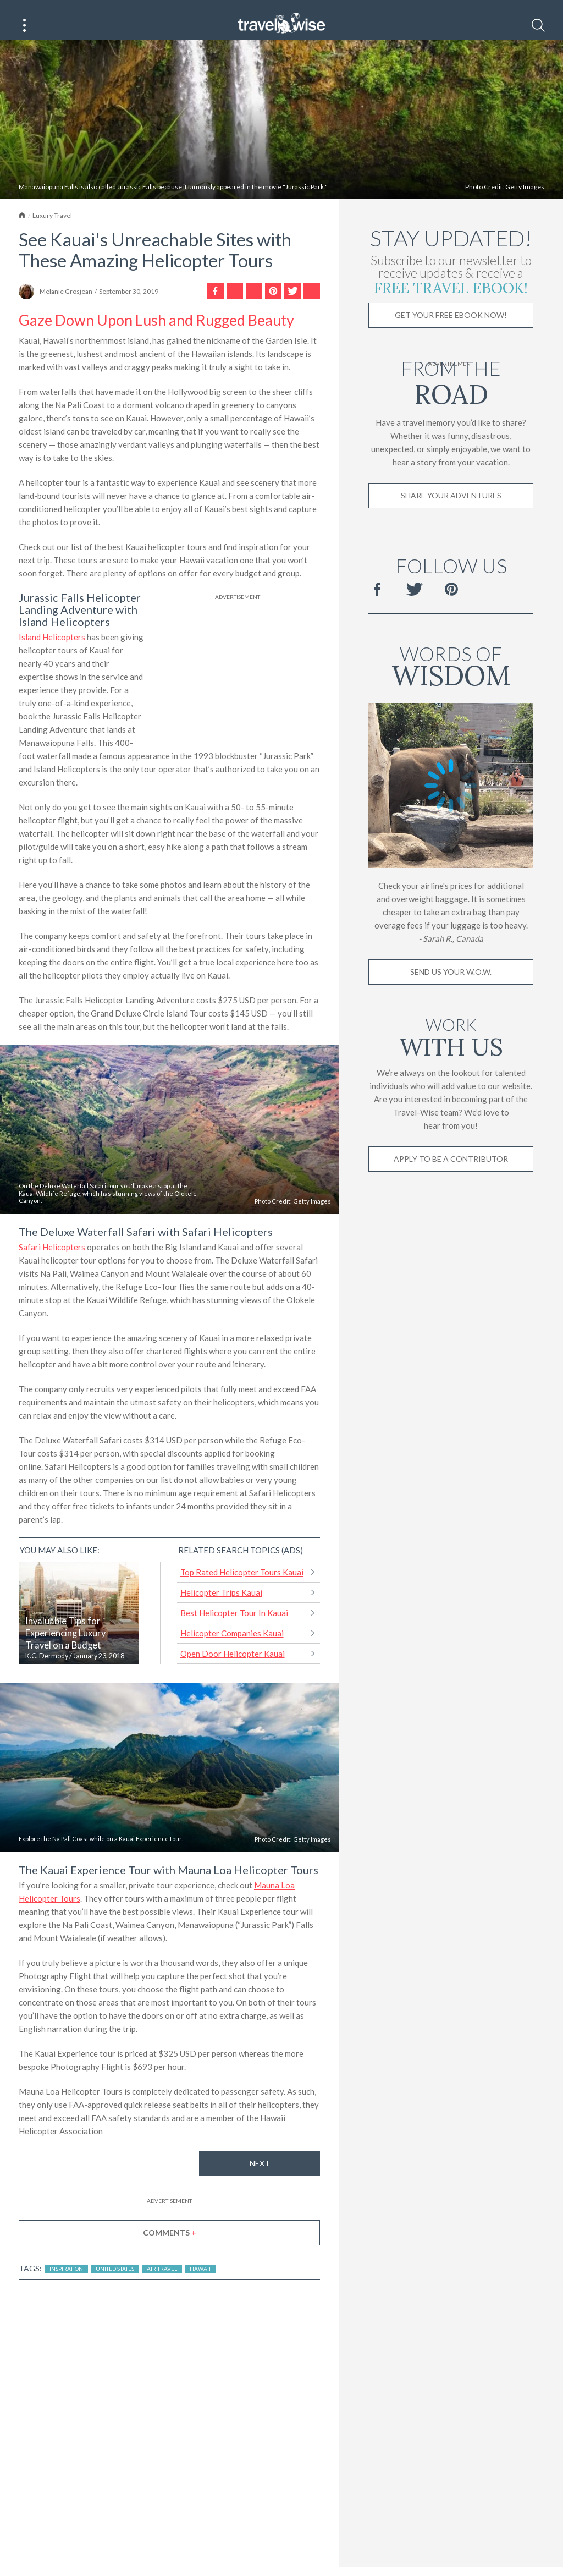  What do you see at coordinates (115, 2281) in the screenshot?
I see `United States` at bounding box center [115, 2281].